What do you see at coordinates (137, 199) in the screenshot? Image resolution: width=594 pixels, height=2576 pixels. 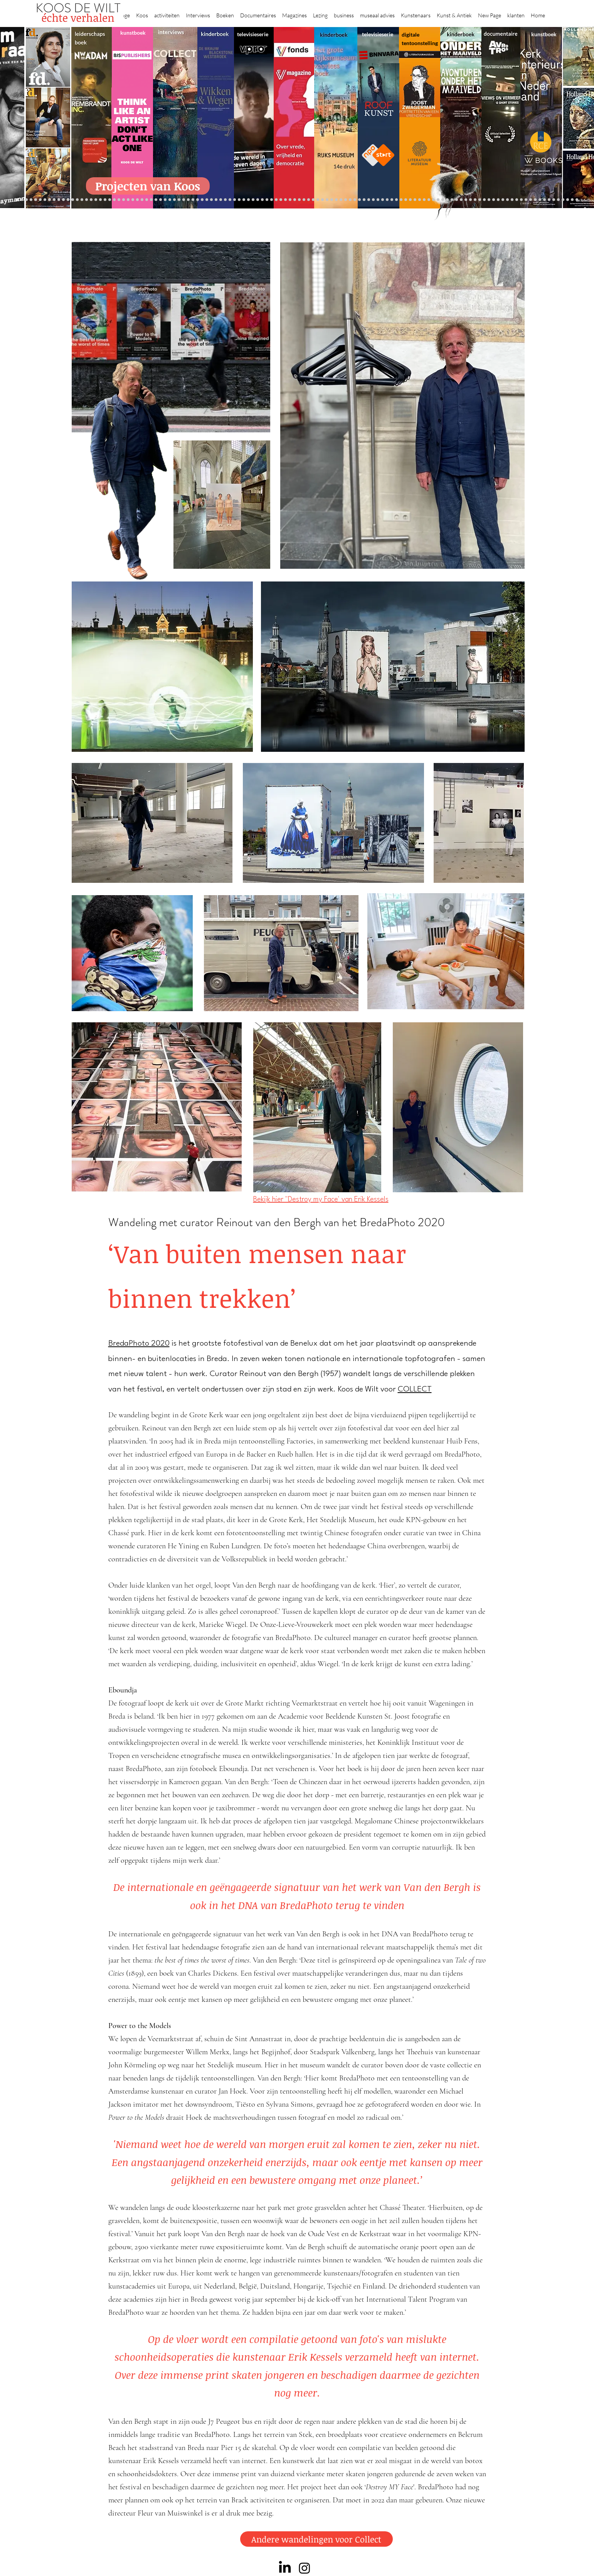 I see `[AHK]` at bounding box center [137, 199].